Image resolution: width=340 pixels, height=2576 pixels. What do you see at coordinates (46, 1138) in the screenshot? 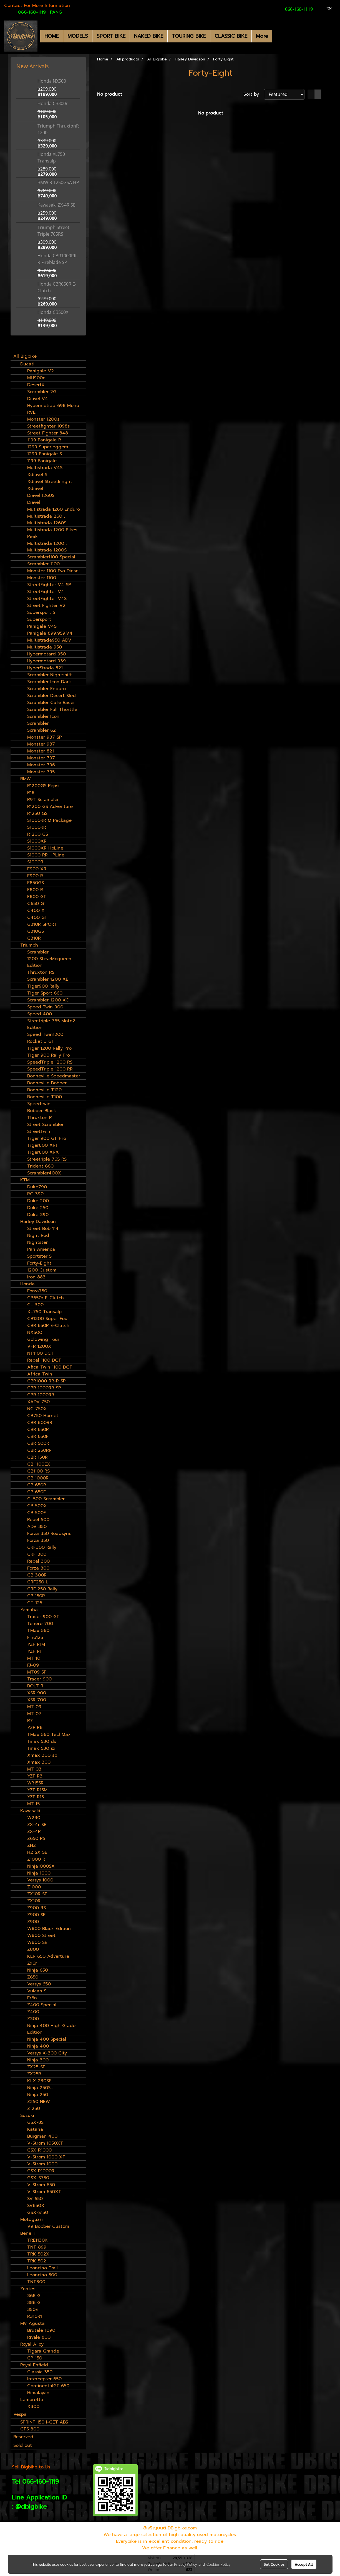
I see `Tiger 900 GT Pro` at bounding box center [46, 1138].